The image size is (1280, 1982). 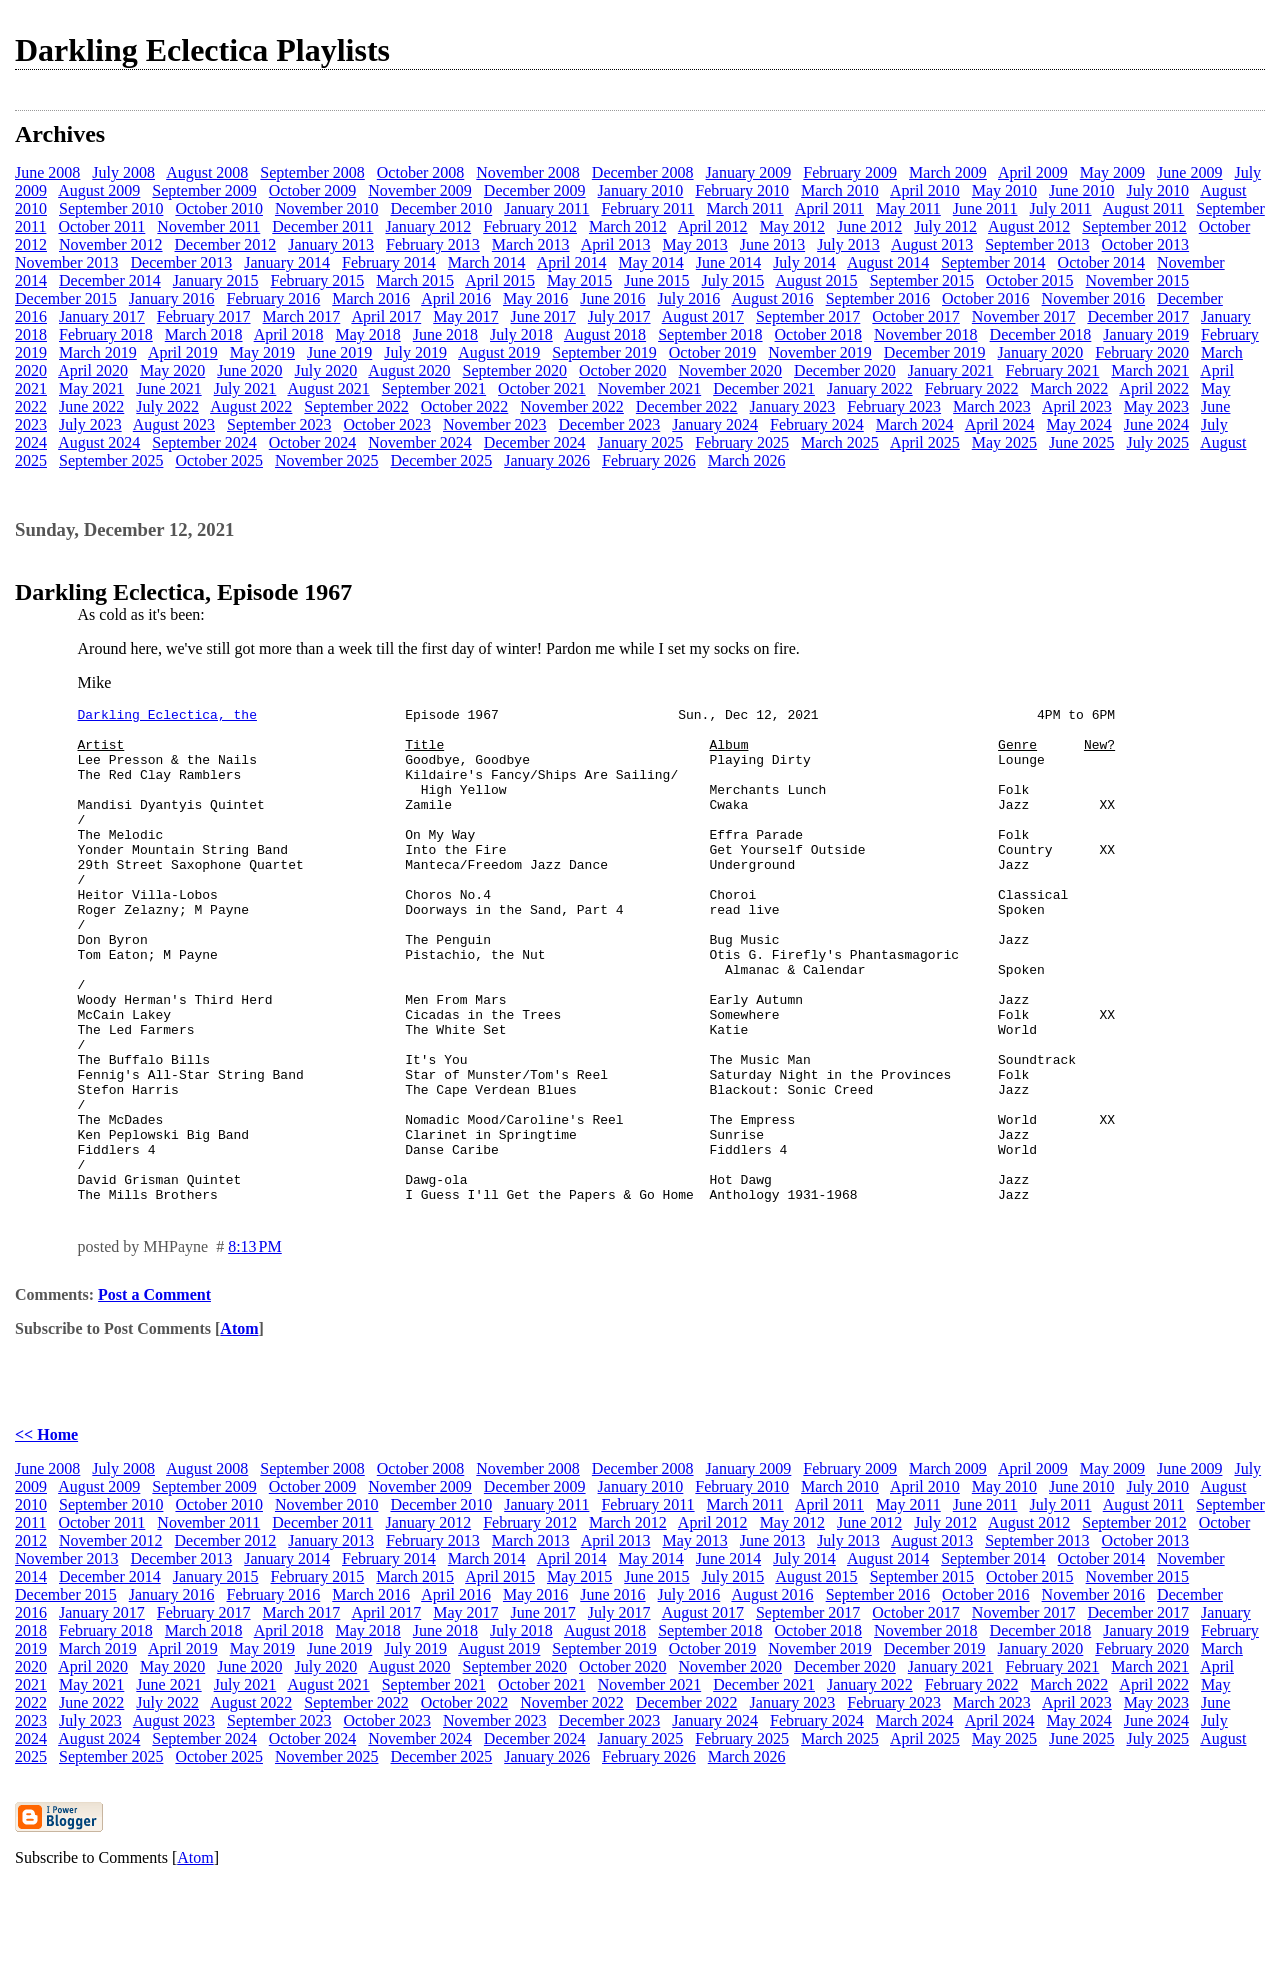 What do you see at coordinates (251, 406) in the screenshot?
I see `August 2022` at bounding box center [251, 406].